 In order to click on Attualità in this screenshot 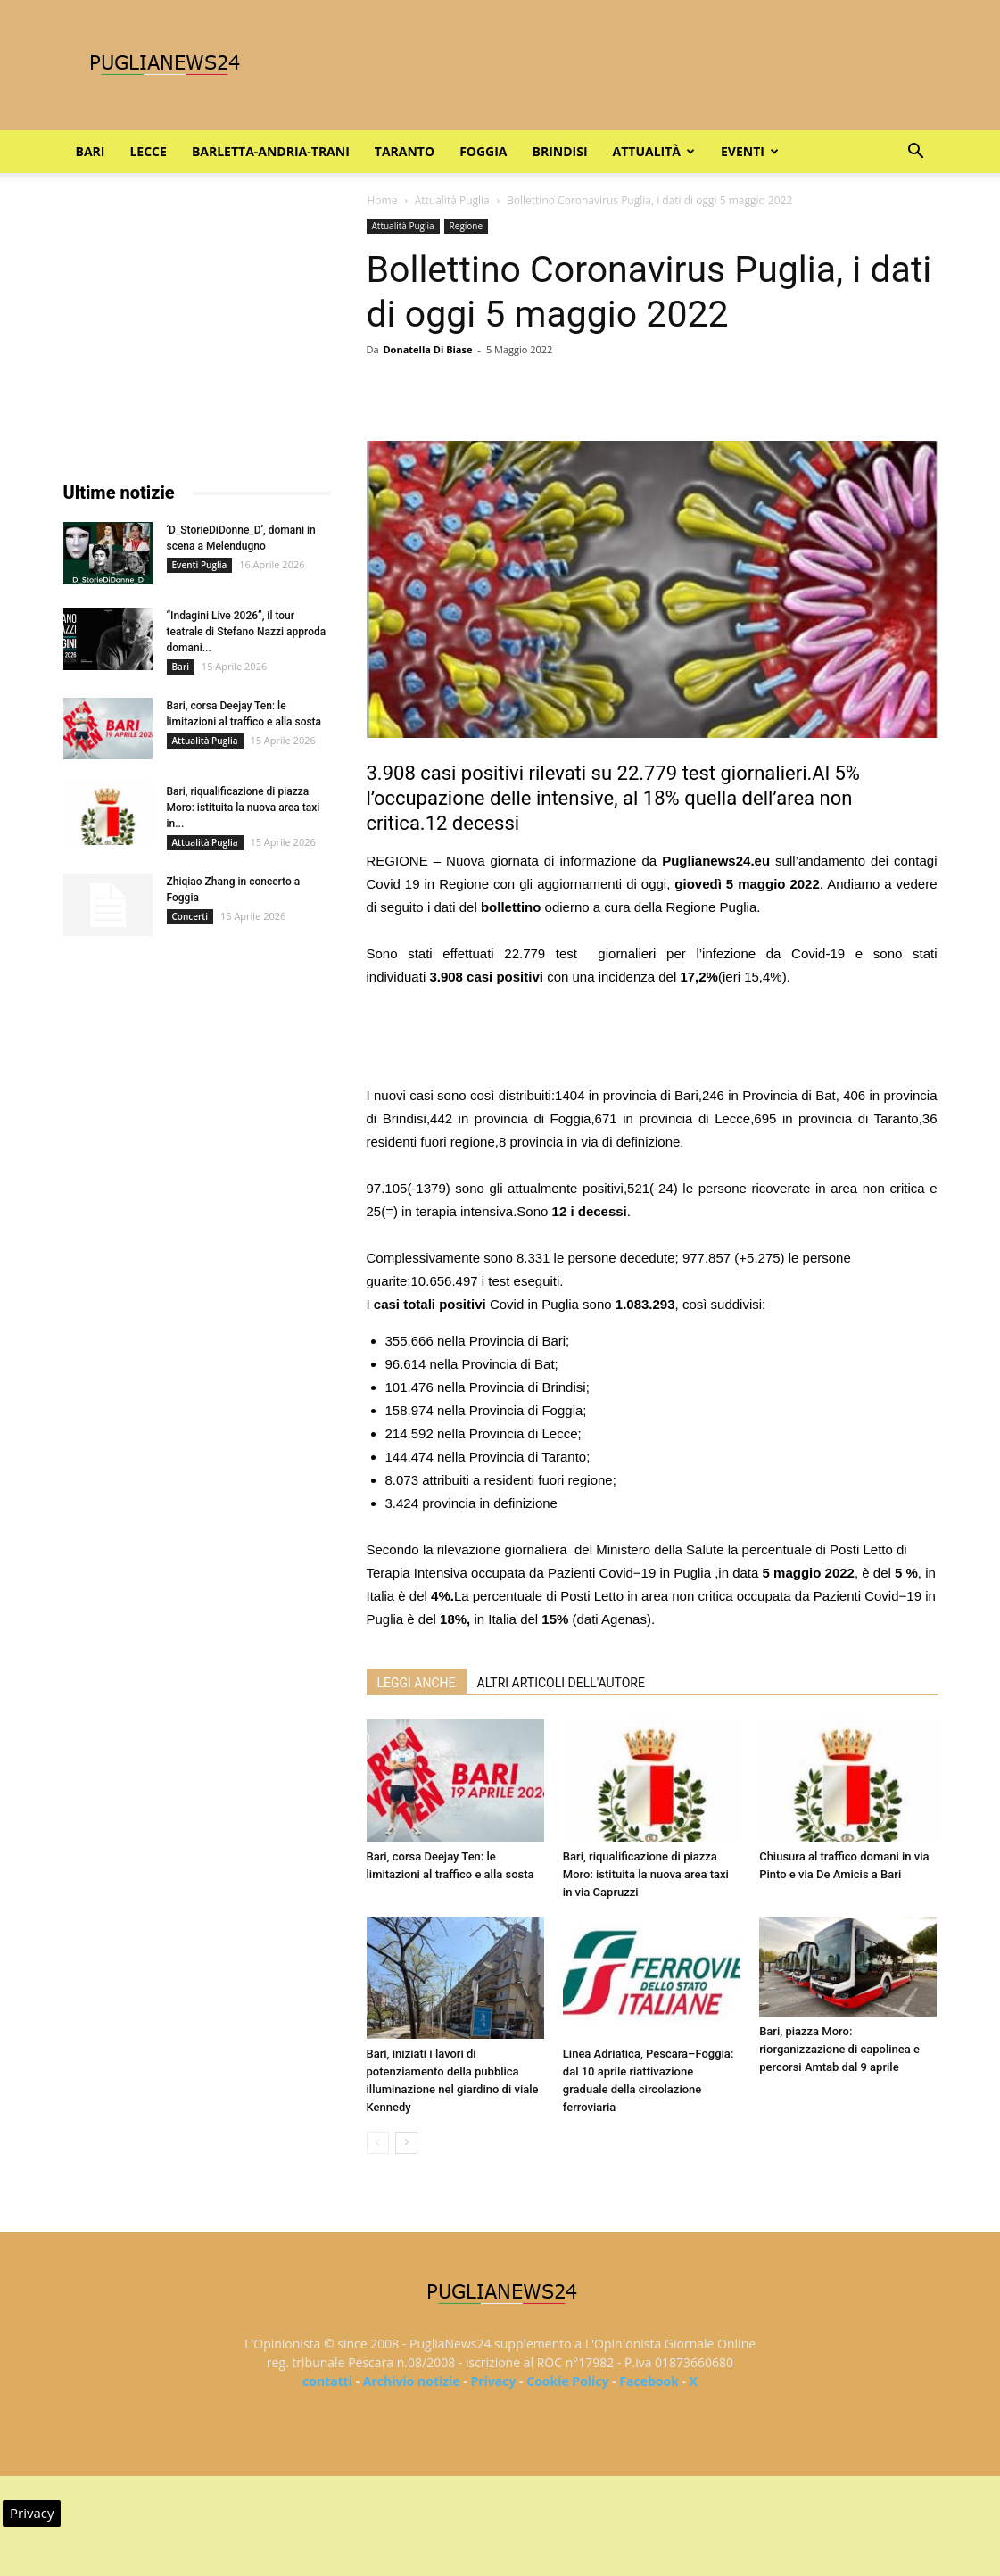, I will do `click(654, 151)`.